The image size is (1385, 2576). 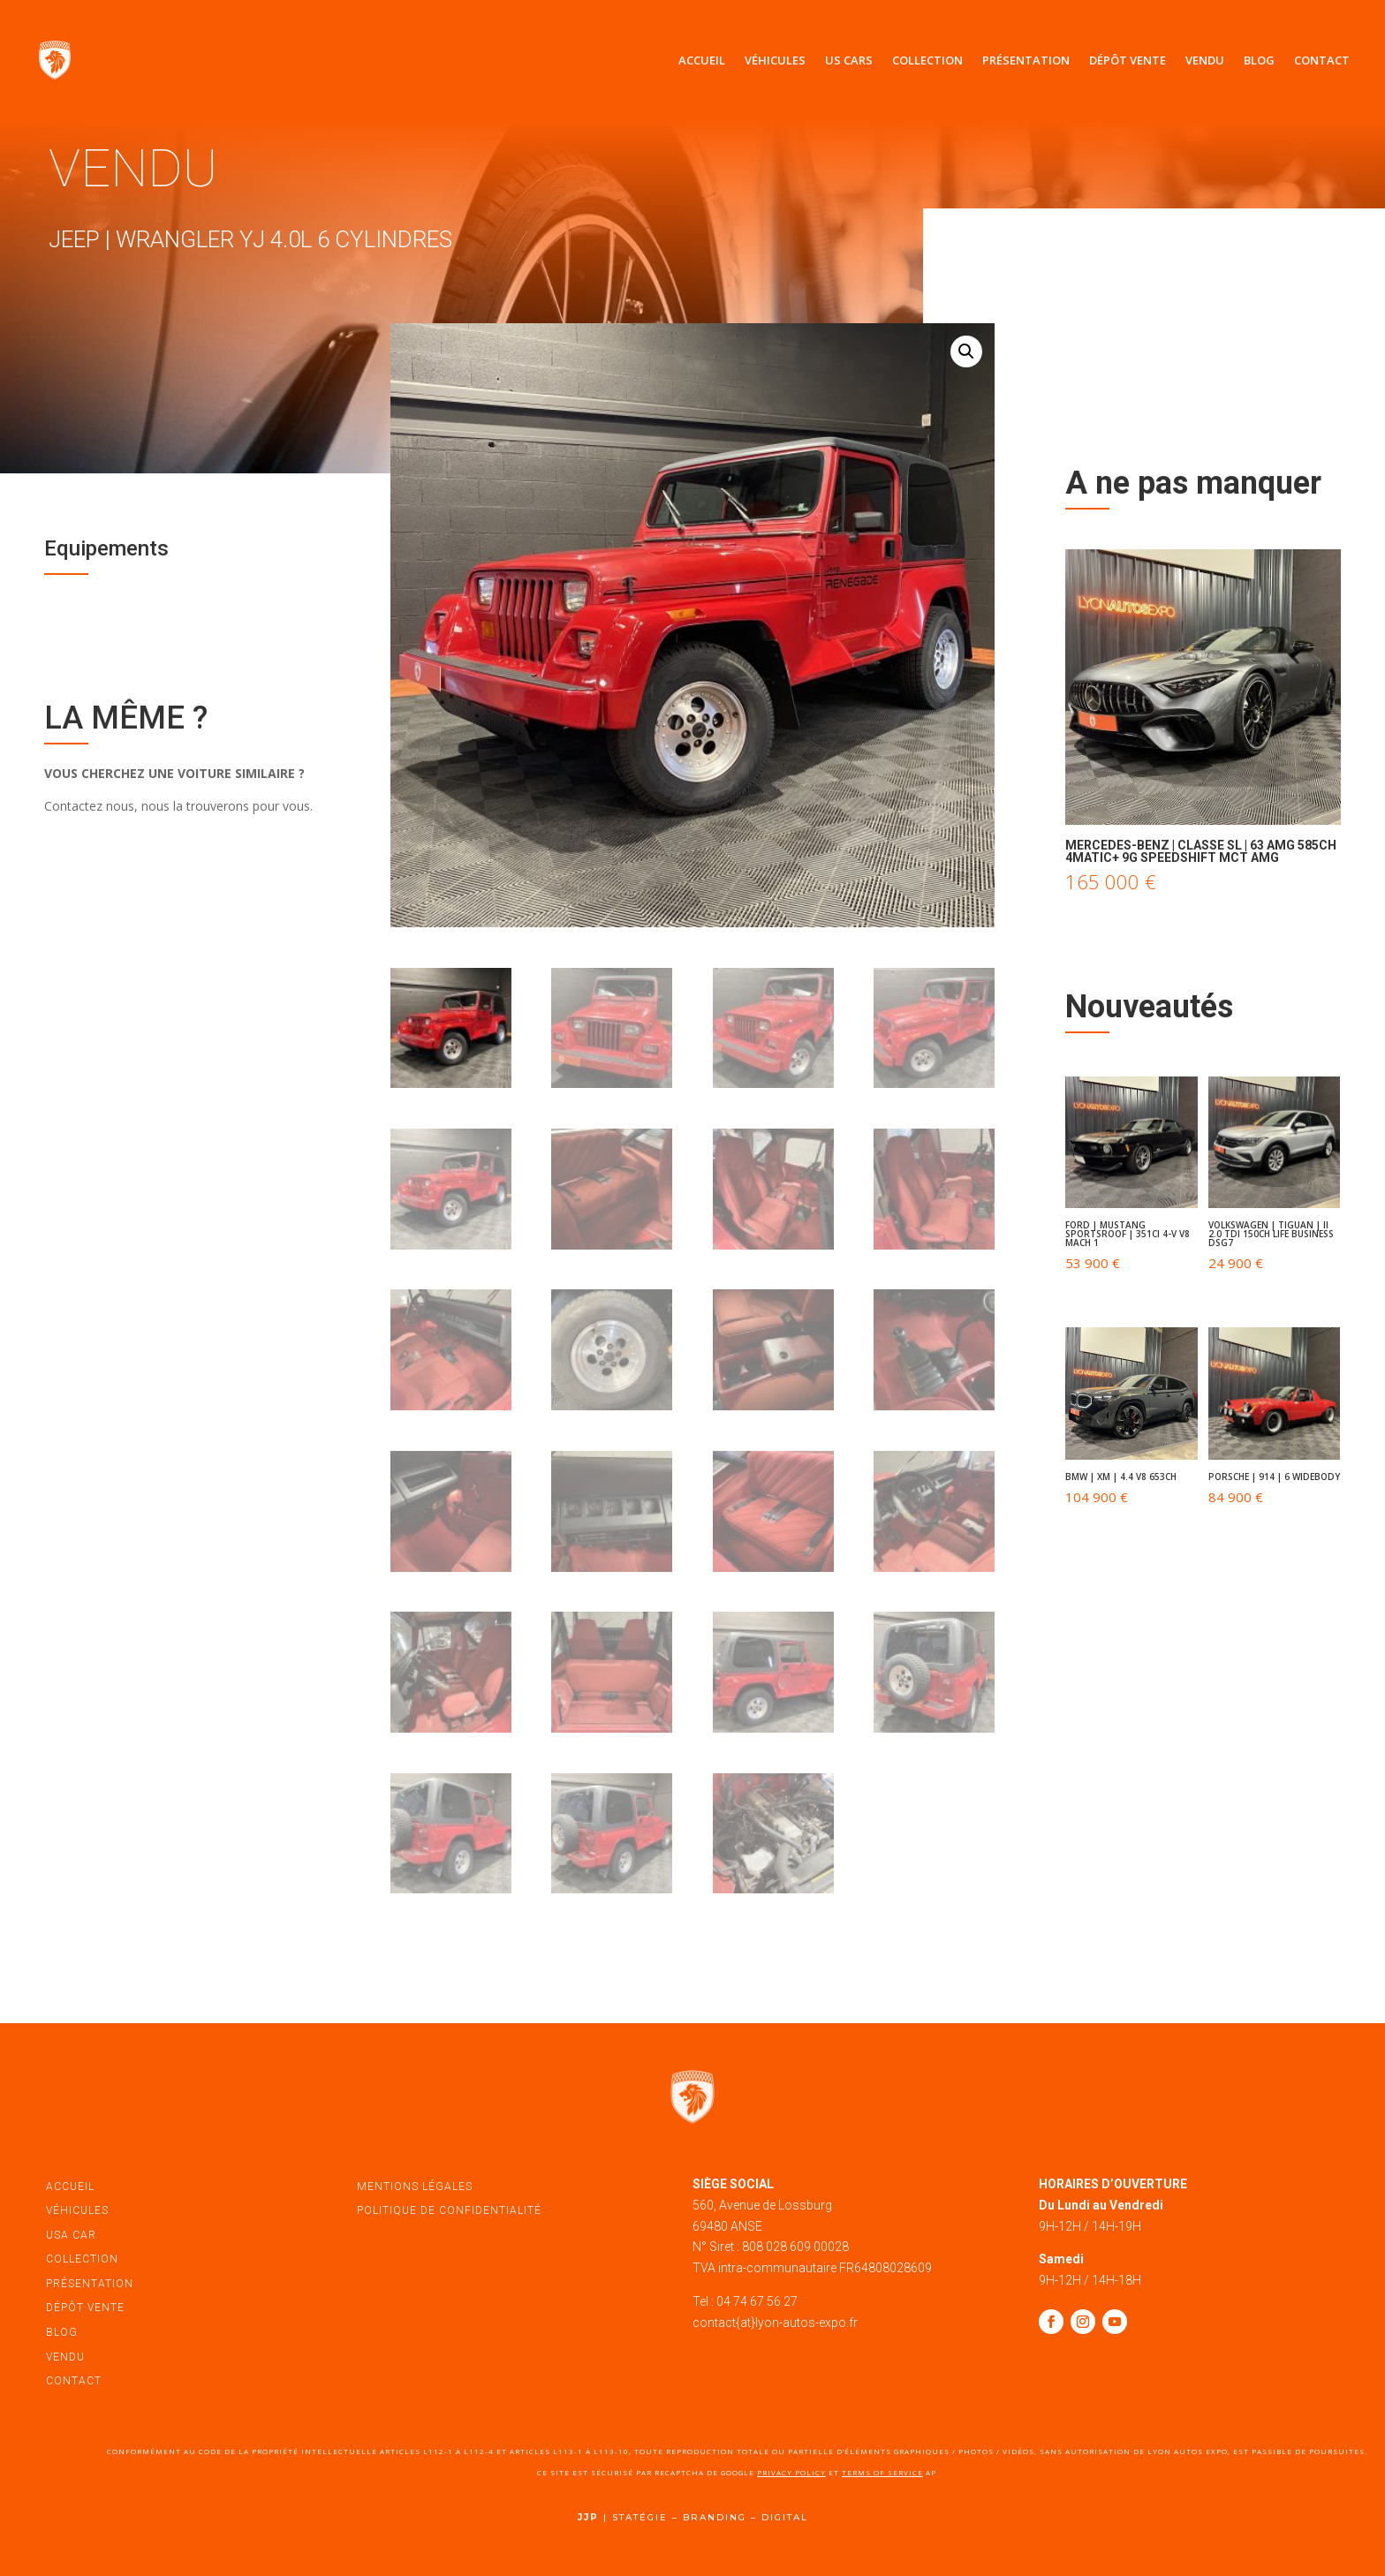 I want to click on Vendu, so click(x=1204, y=60).